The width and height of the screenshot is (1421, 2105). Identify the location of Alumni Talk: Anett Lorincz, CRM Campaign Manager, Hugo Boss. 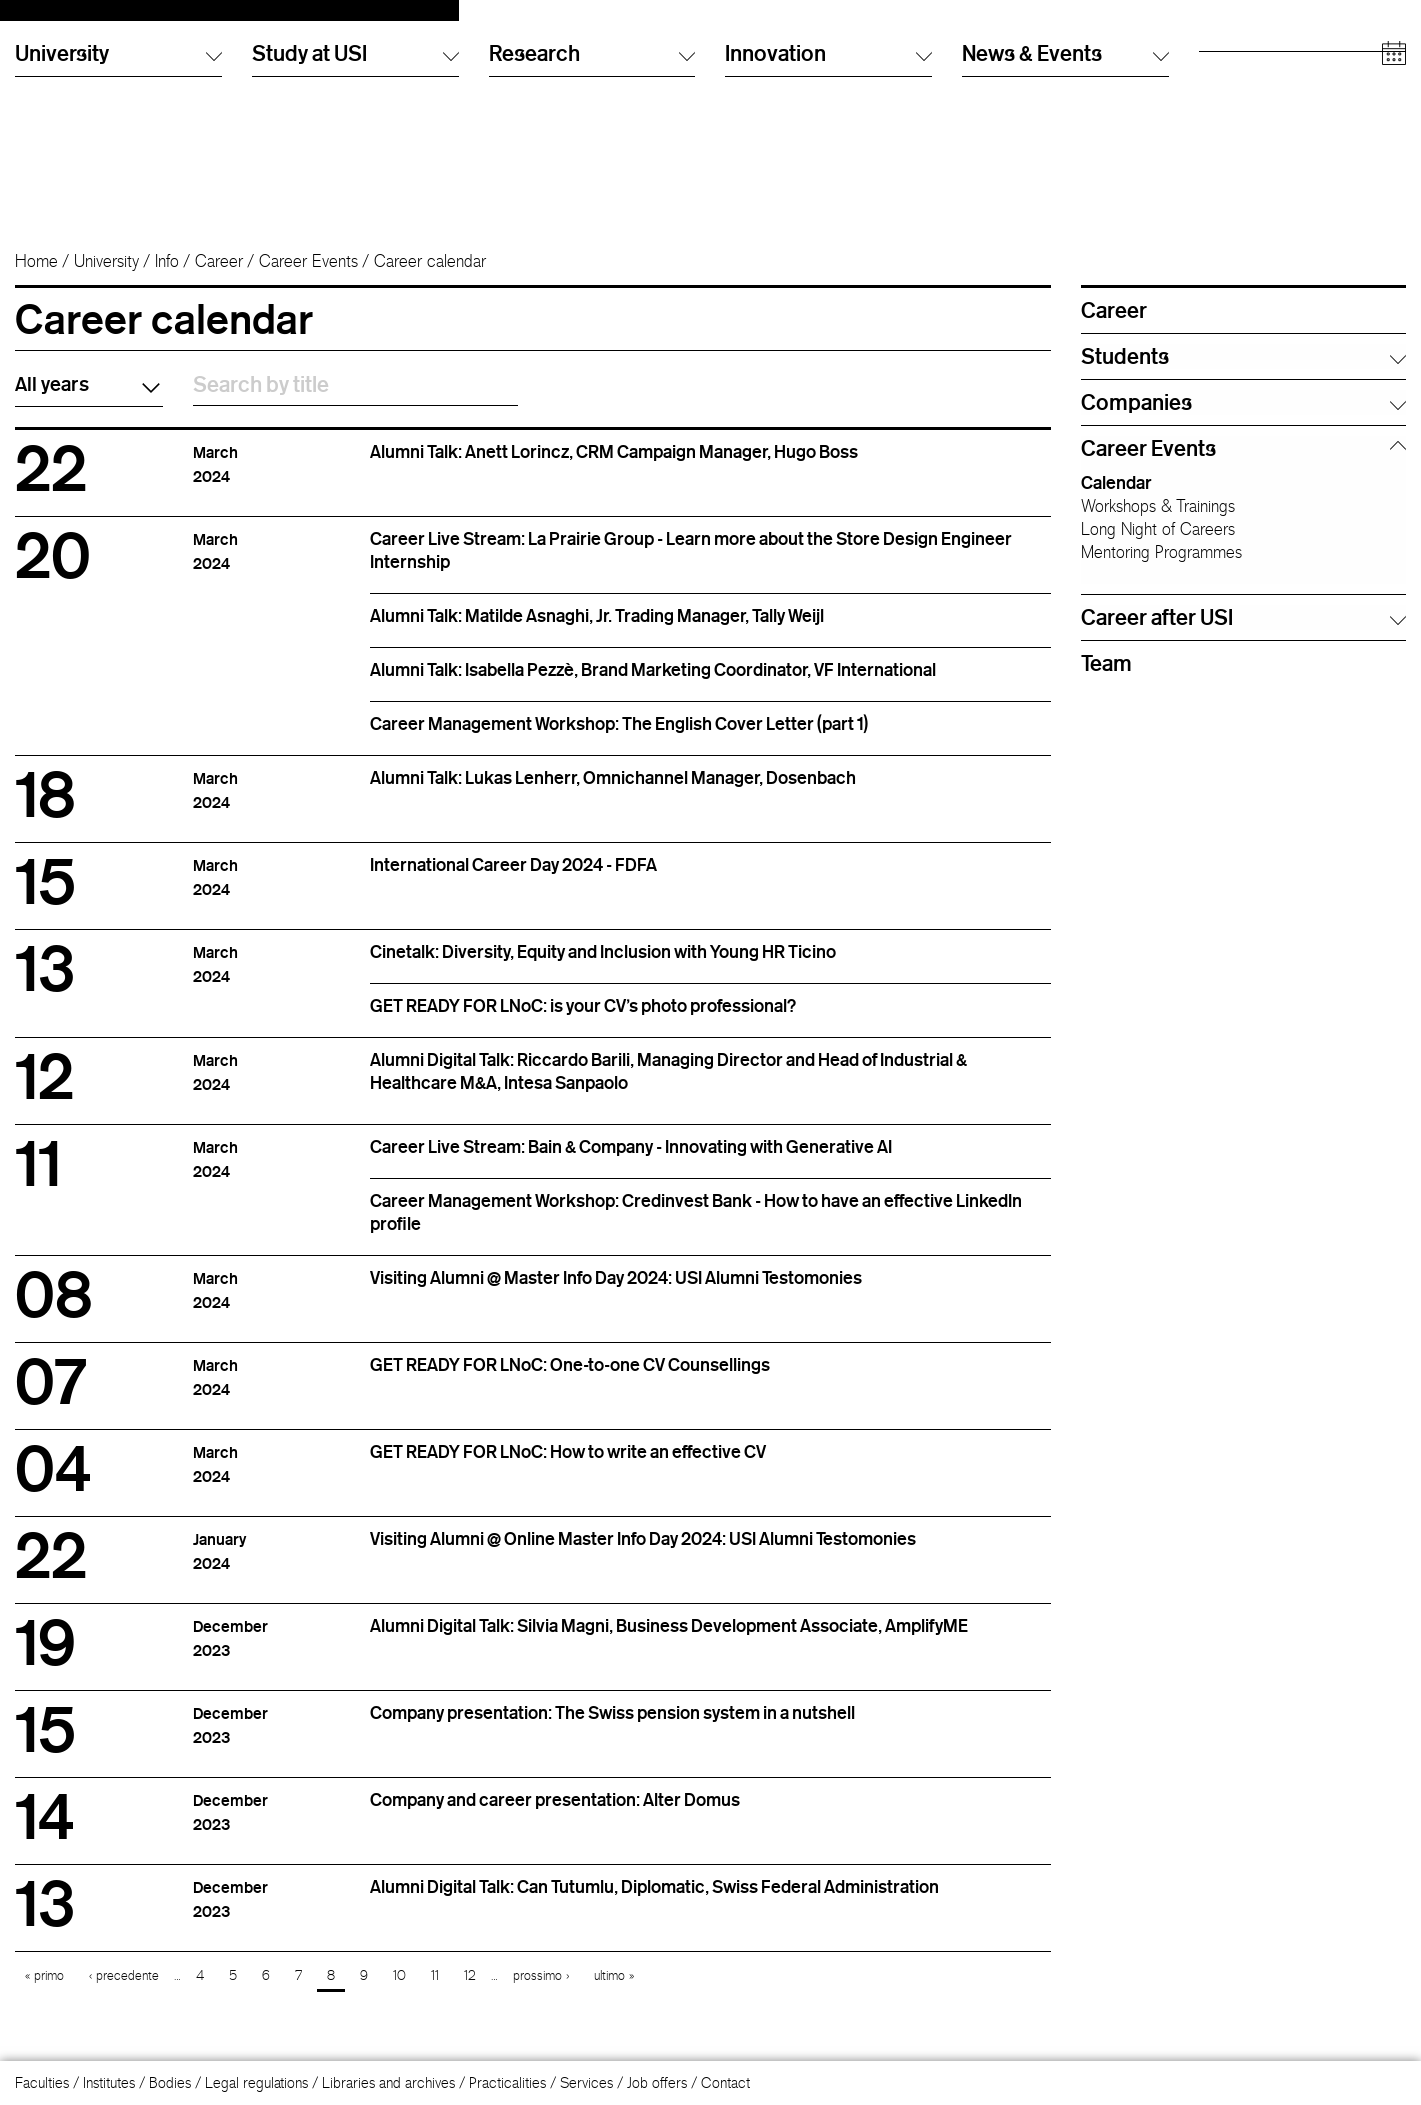
(614, 469).